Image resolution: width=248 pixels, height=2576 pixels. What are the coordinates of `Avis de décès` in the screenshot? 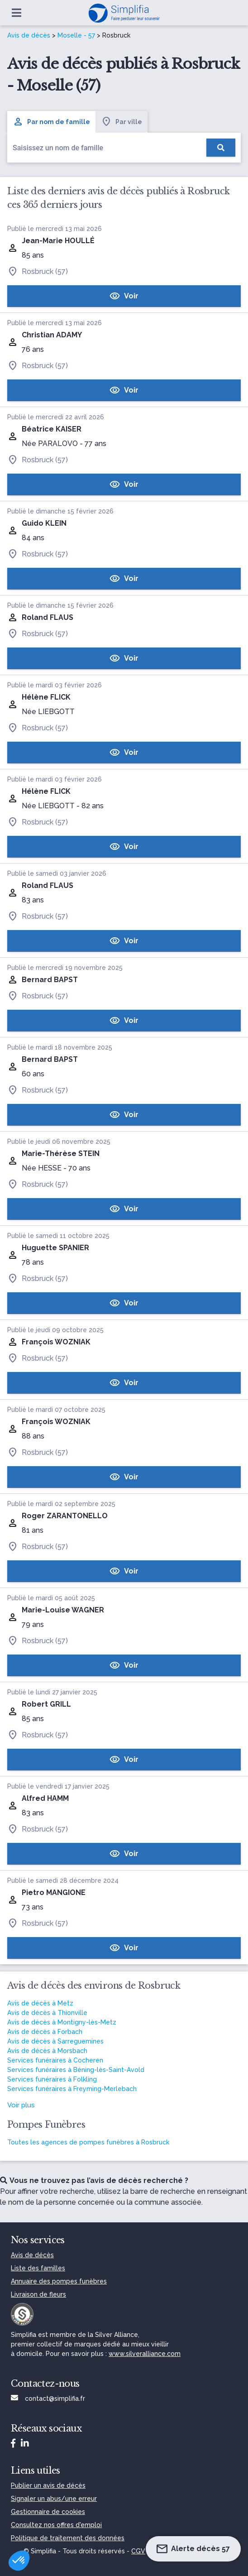 It's located at (28, 35).